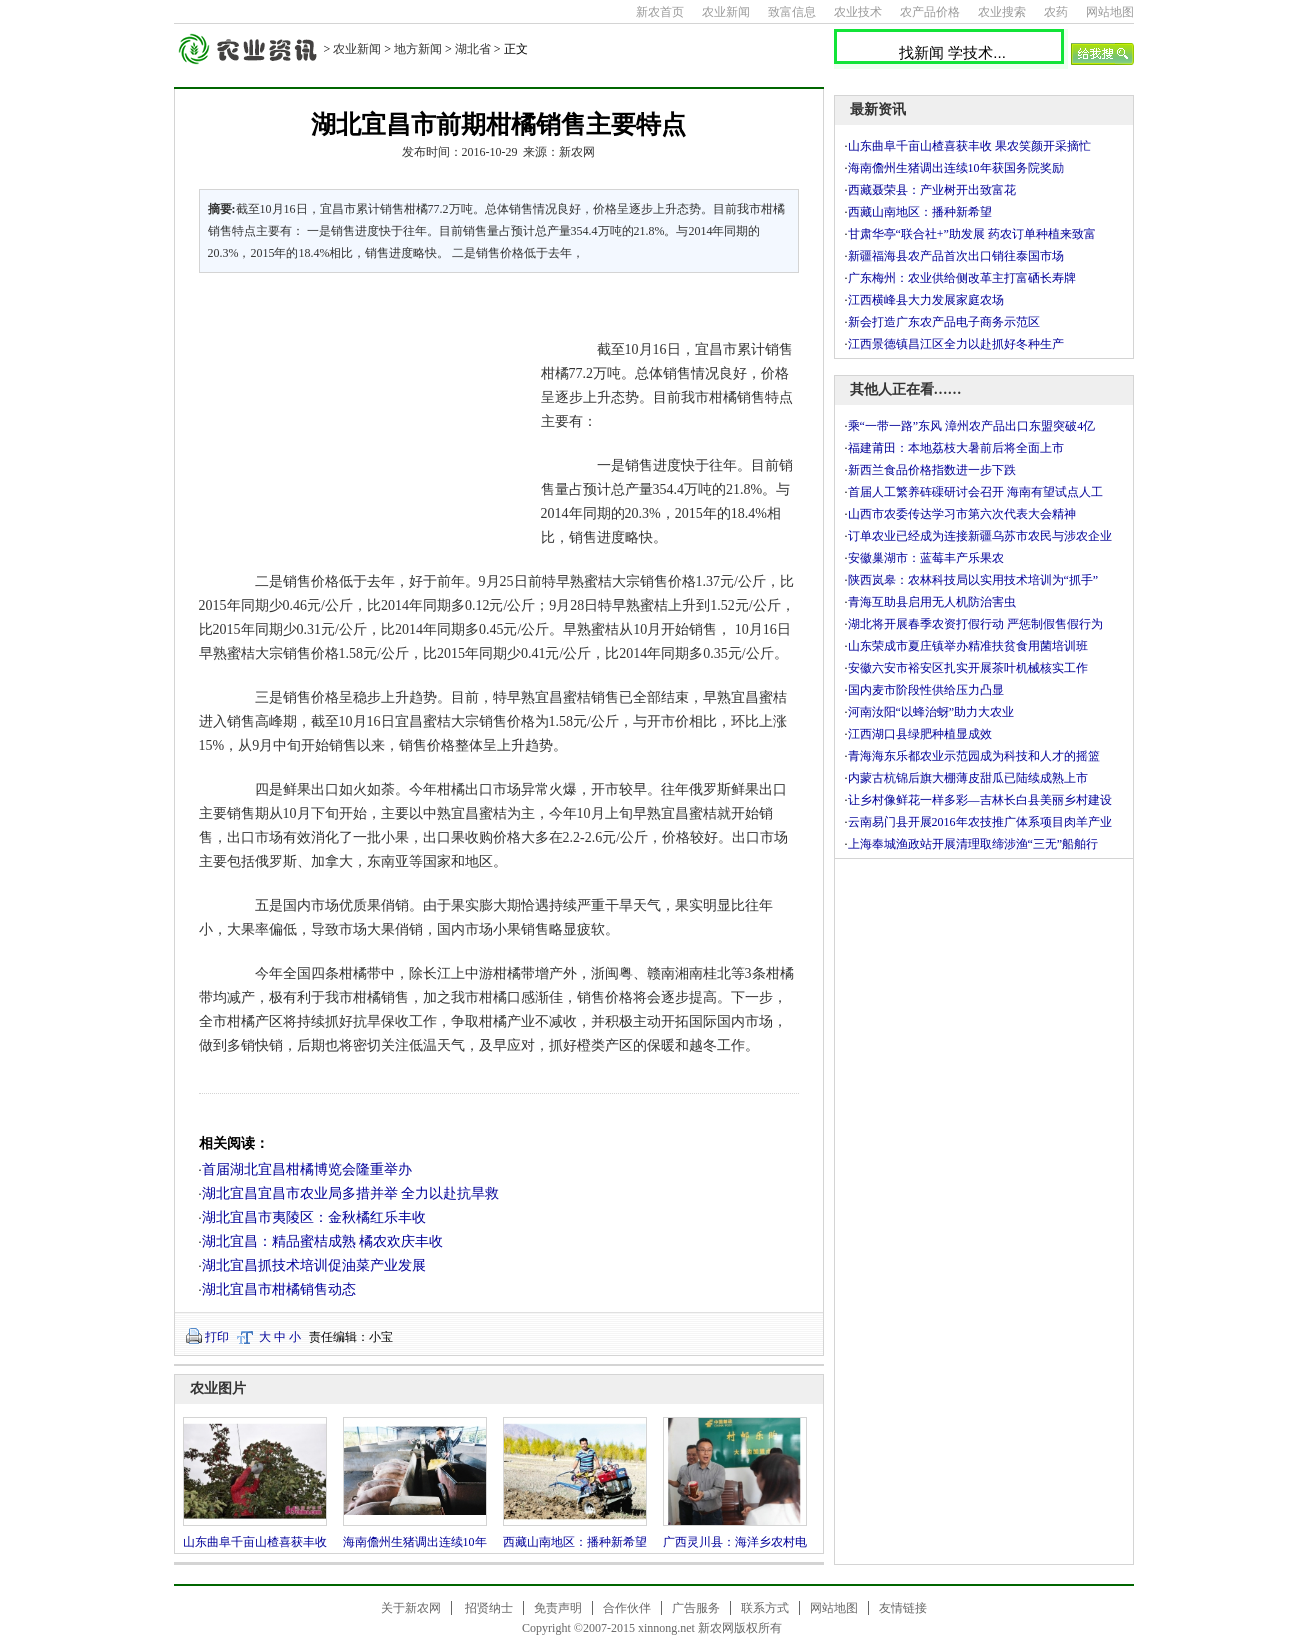  I want to click on 合作伙伴, so click(627, 1608).